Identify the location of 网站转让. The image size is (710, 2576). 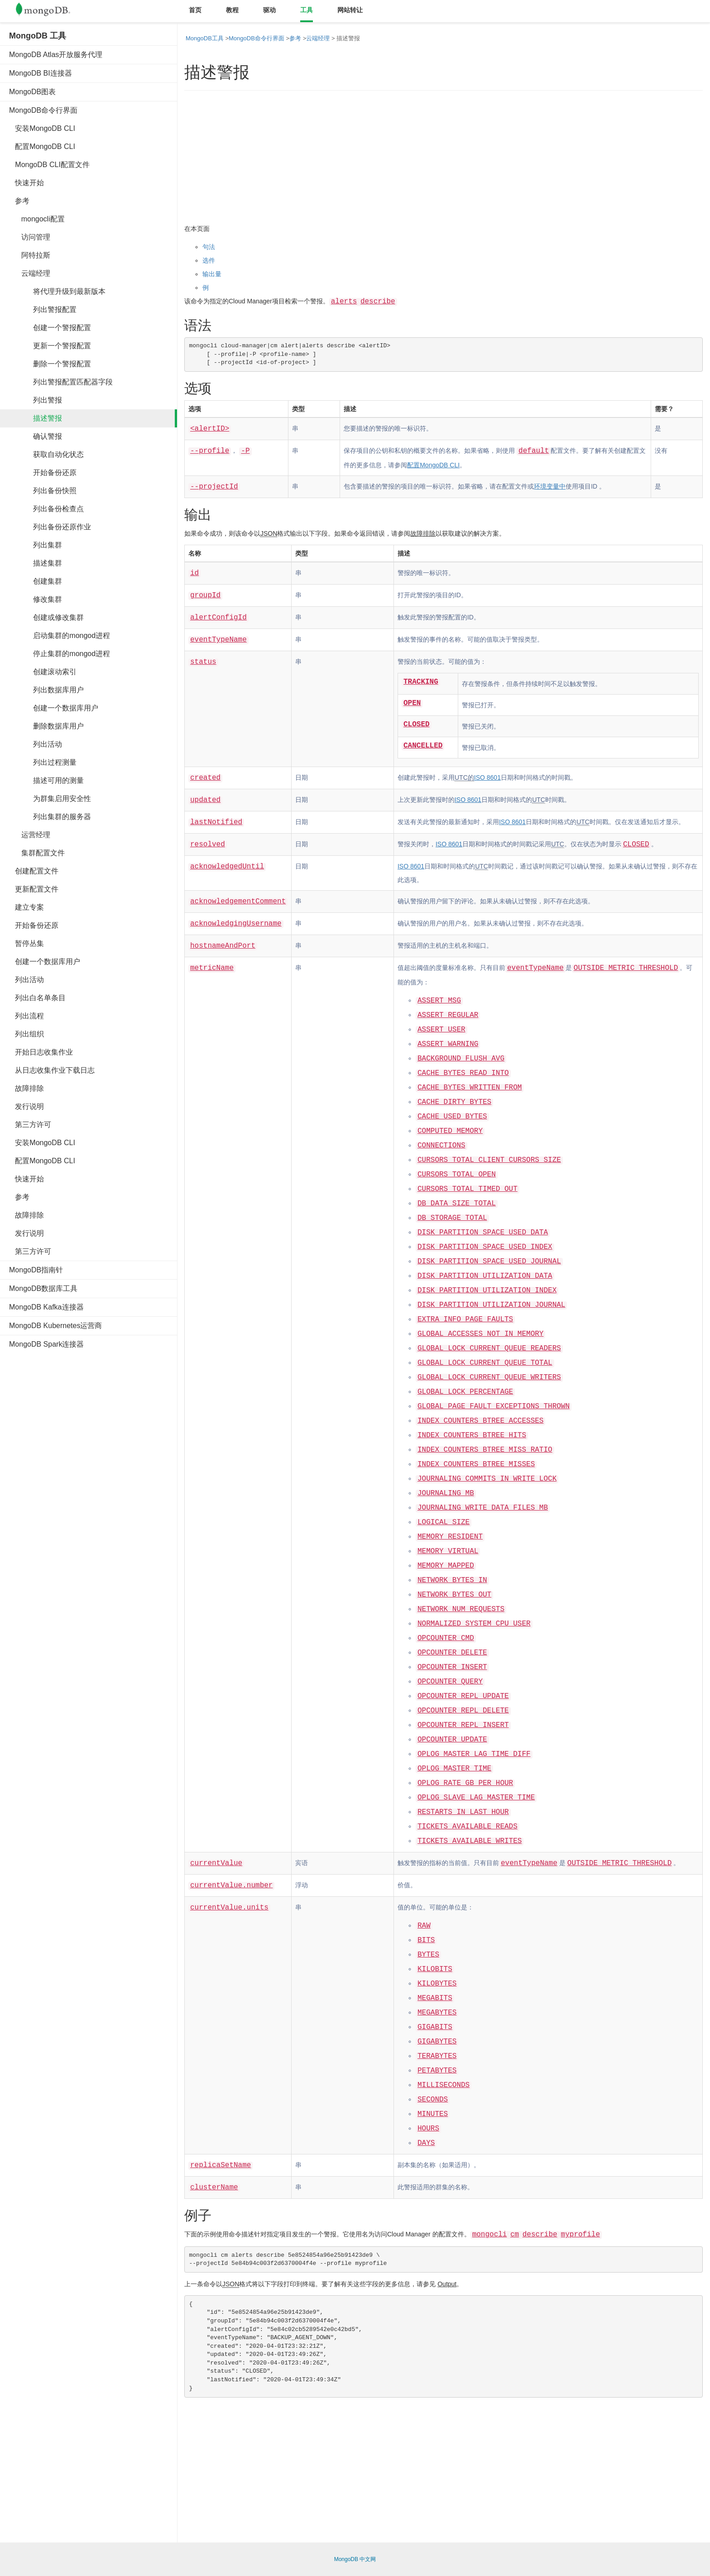
(350, 10).